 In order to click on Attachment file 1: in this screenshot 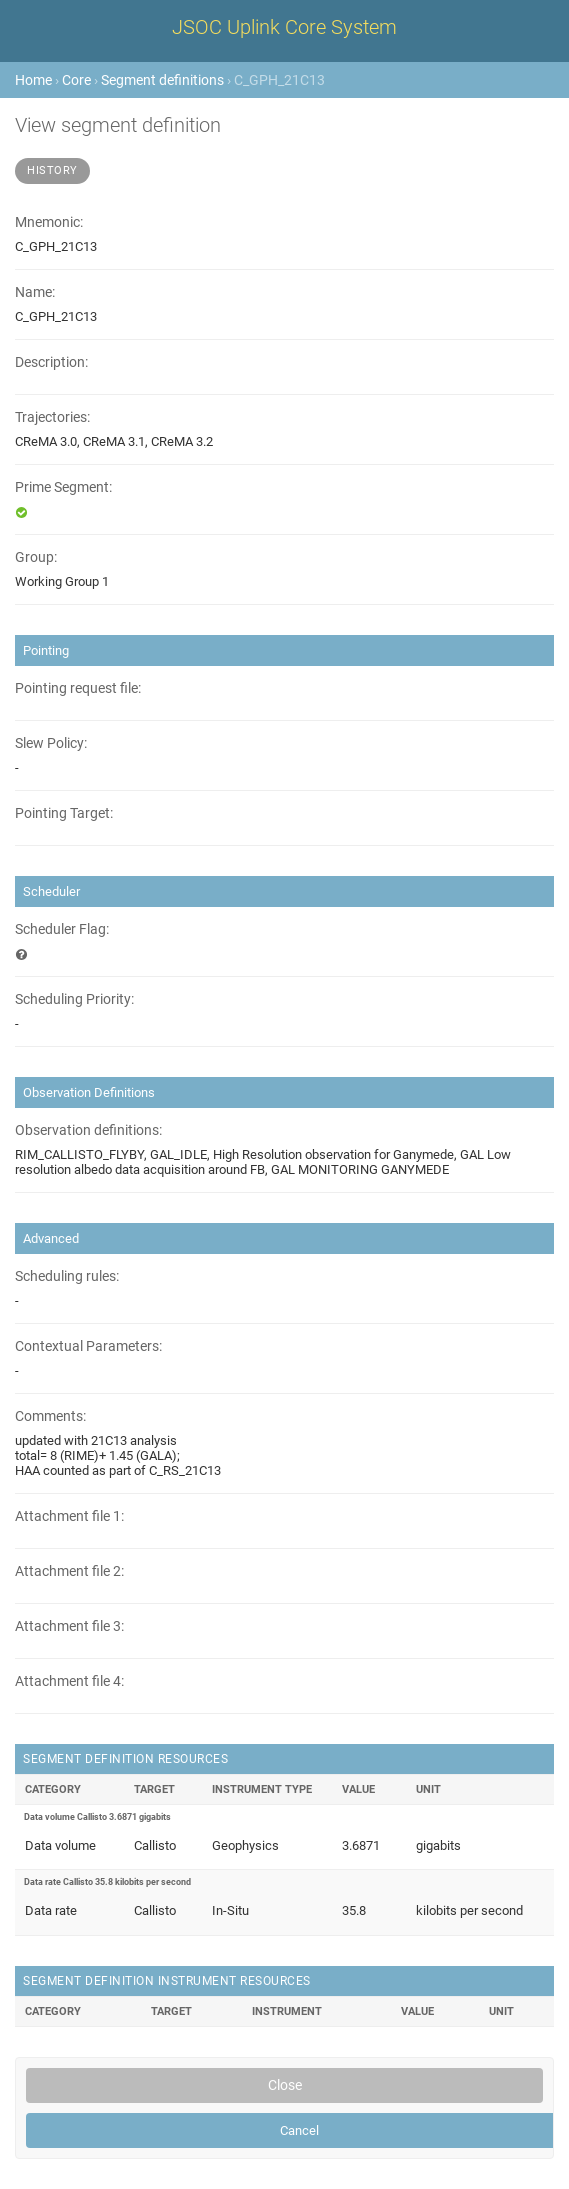, I will do `click(69, 1516)`.